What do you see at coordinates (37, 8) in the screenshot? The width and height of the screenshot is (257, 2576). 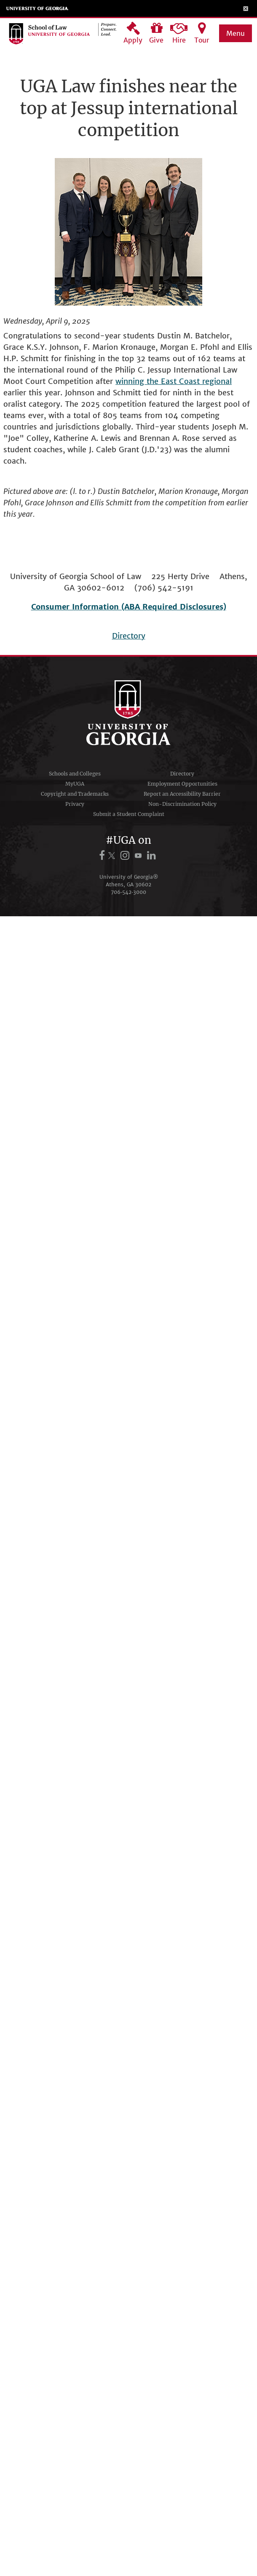 I see `University of Georgia` at bounding box center [37, 8].